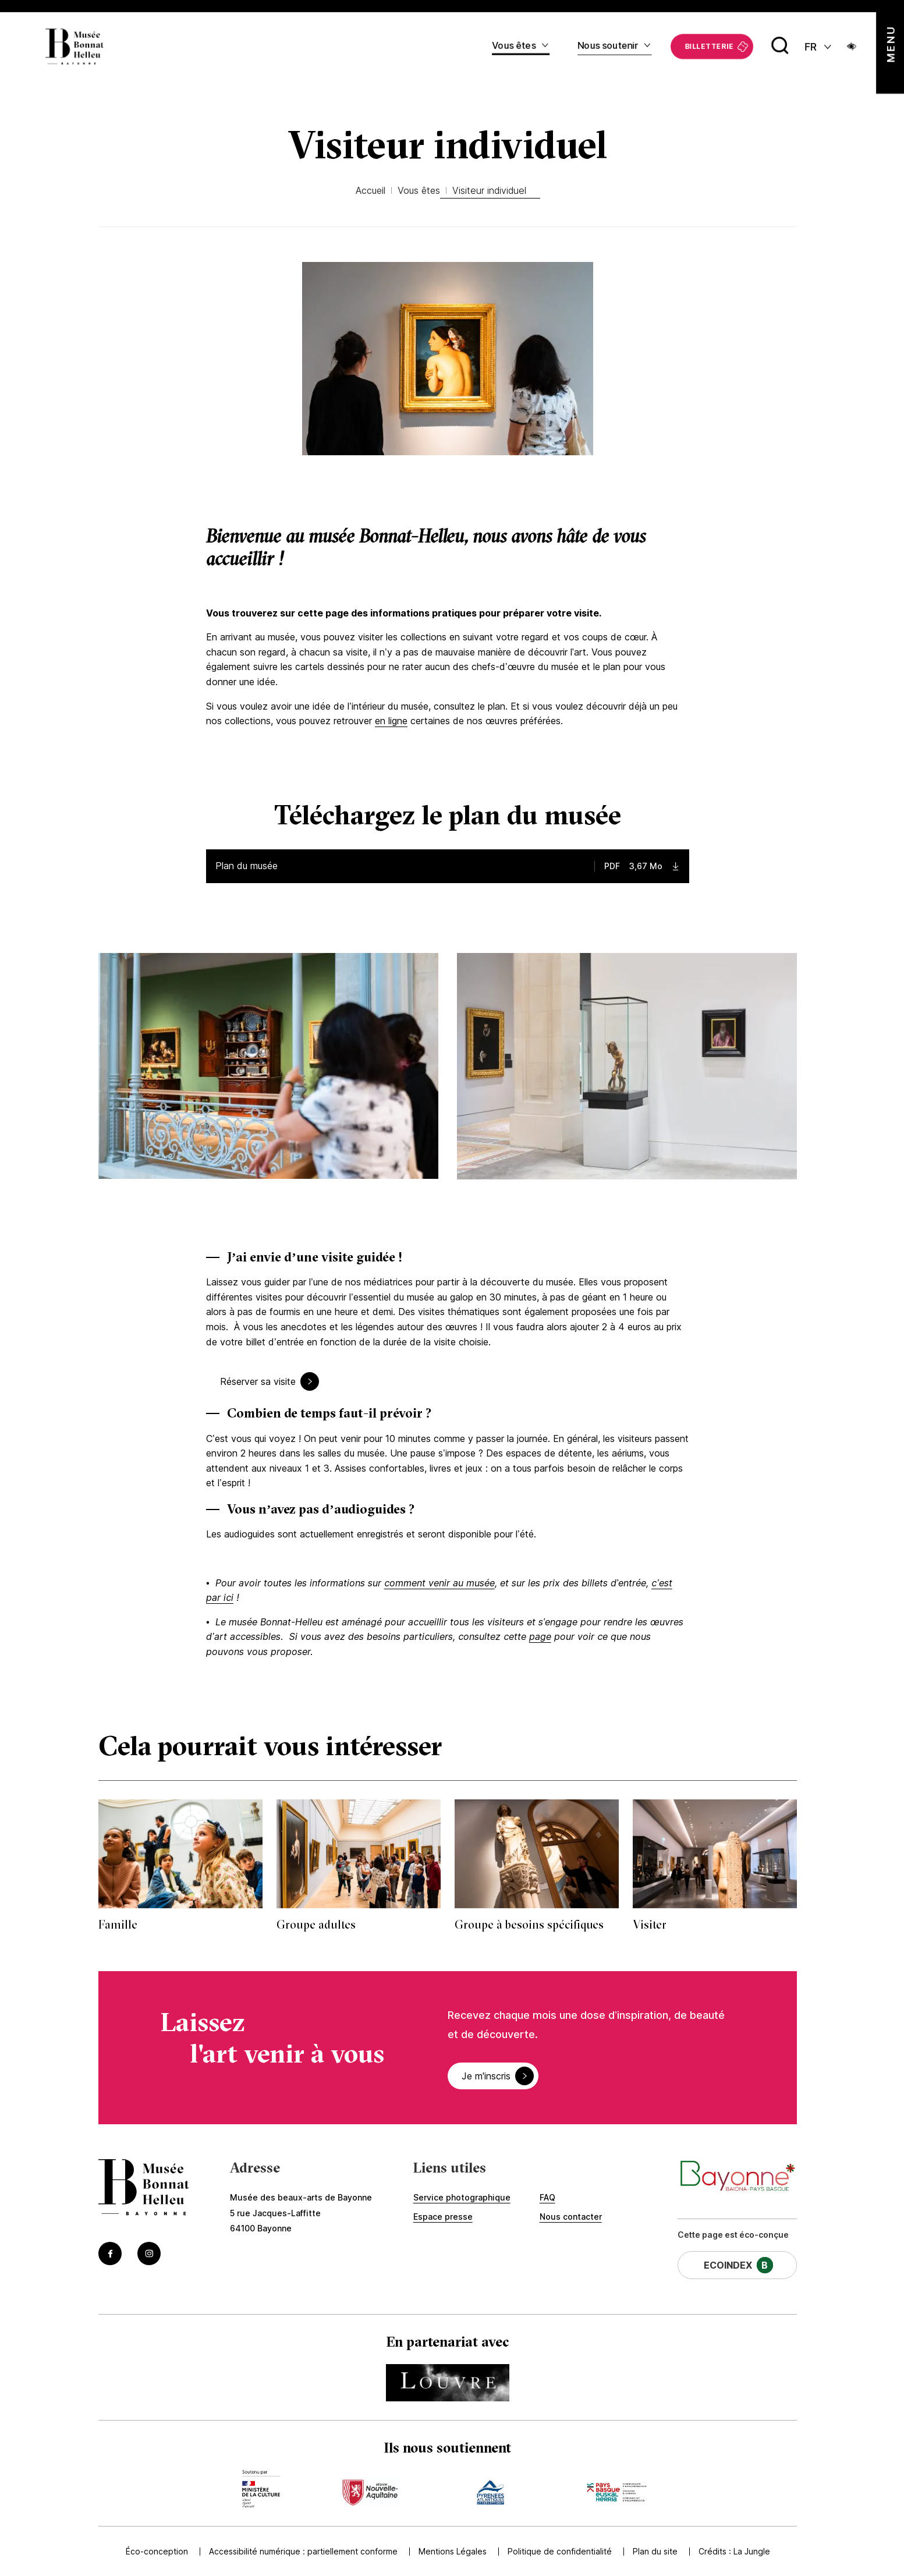 Image resolution: width=904 pixels, height=2576 pixels. Describe the element at coordinates (143, 2188) in the screenshot. I see `[Accéder à la page d'accueil]` at that location.